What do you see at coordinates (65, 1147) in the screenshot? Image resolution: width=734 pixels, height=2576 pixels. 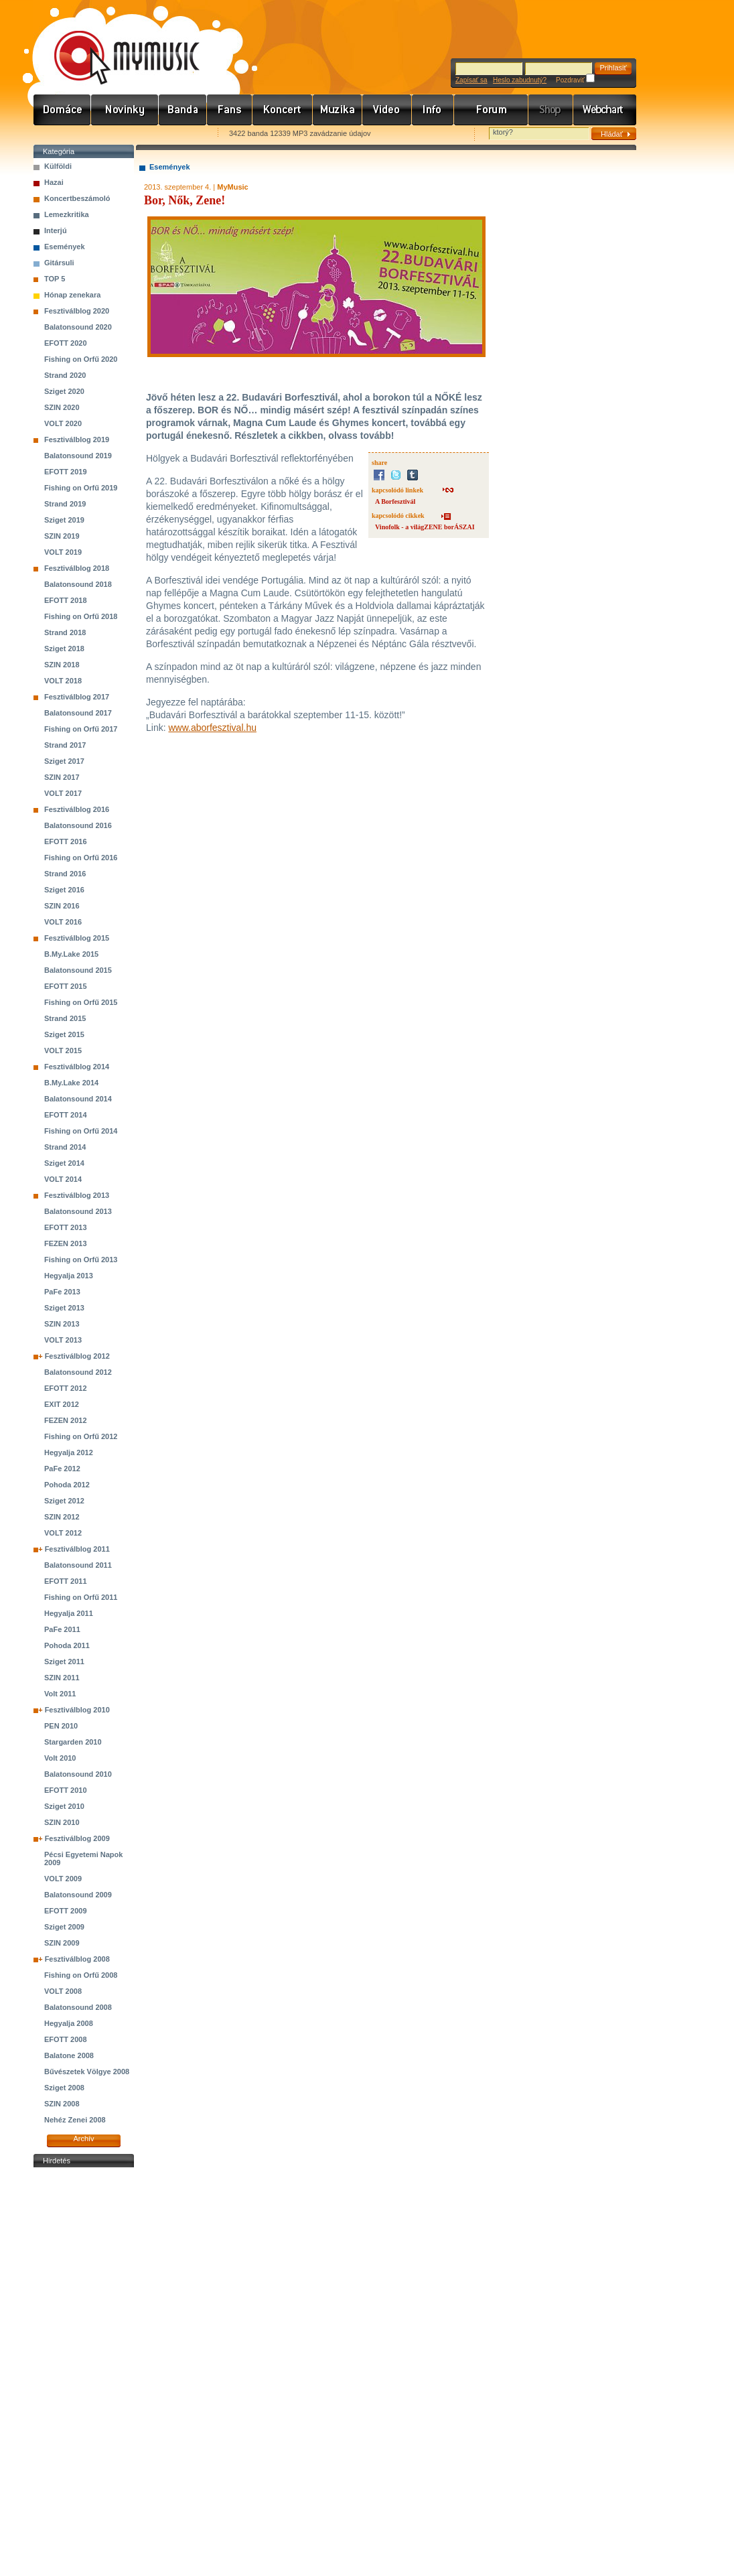 I see `Strand 2014` at bounding box center [65, 1147].